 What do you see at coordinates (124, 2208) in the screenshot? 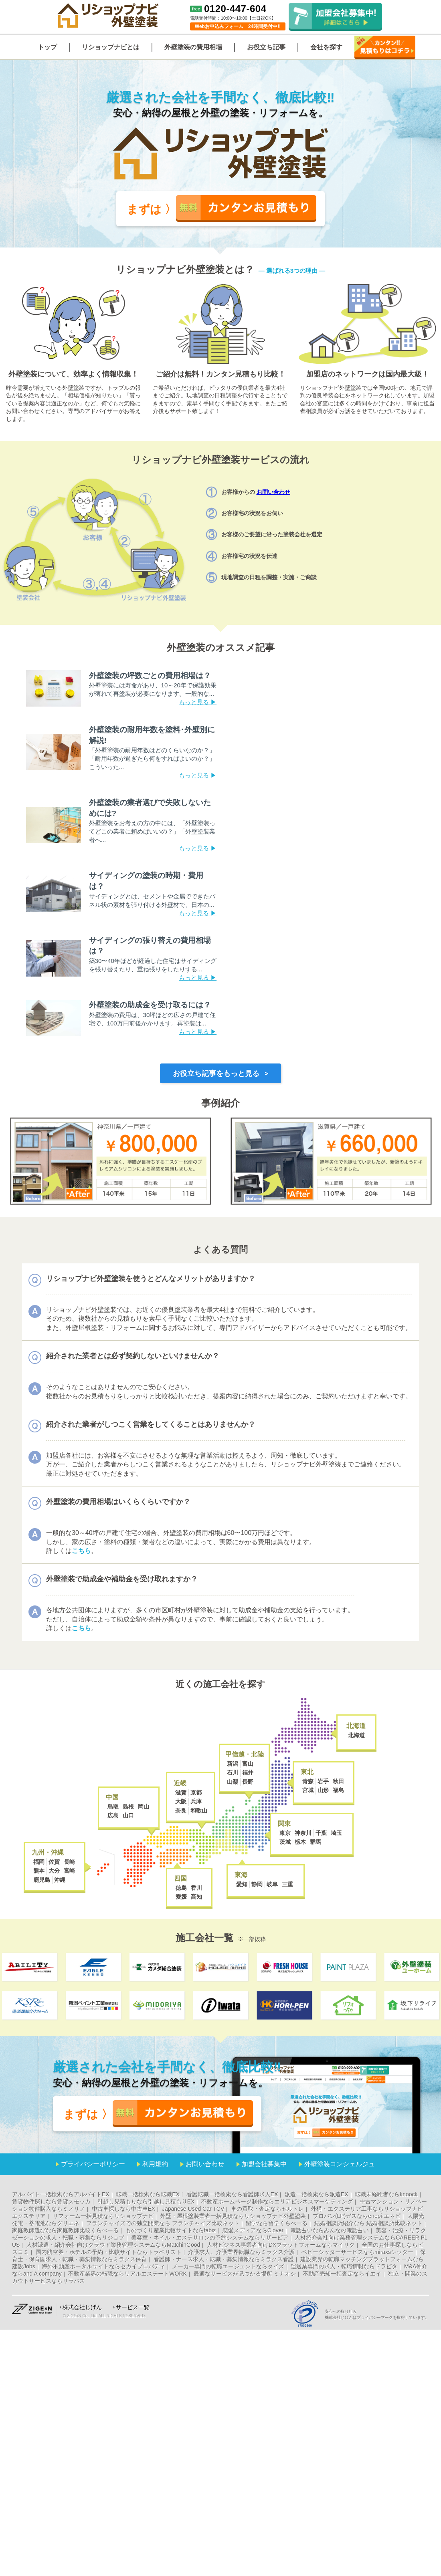
I see `中古車探しなら中古車EX` at bounding box center [124, 2208].